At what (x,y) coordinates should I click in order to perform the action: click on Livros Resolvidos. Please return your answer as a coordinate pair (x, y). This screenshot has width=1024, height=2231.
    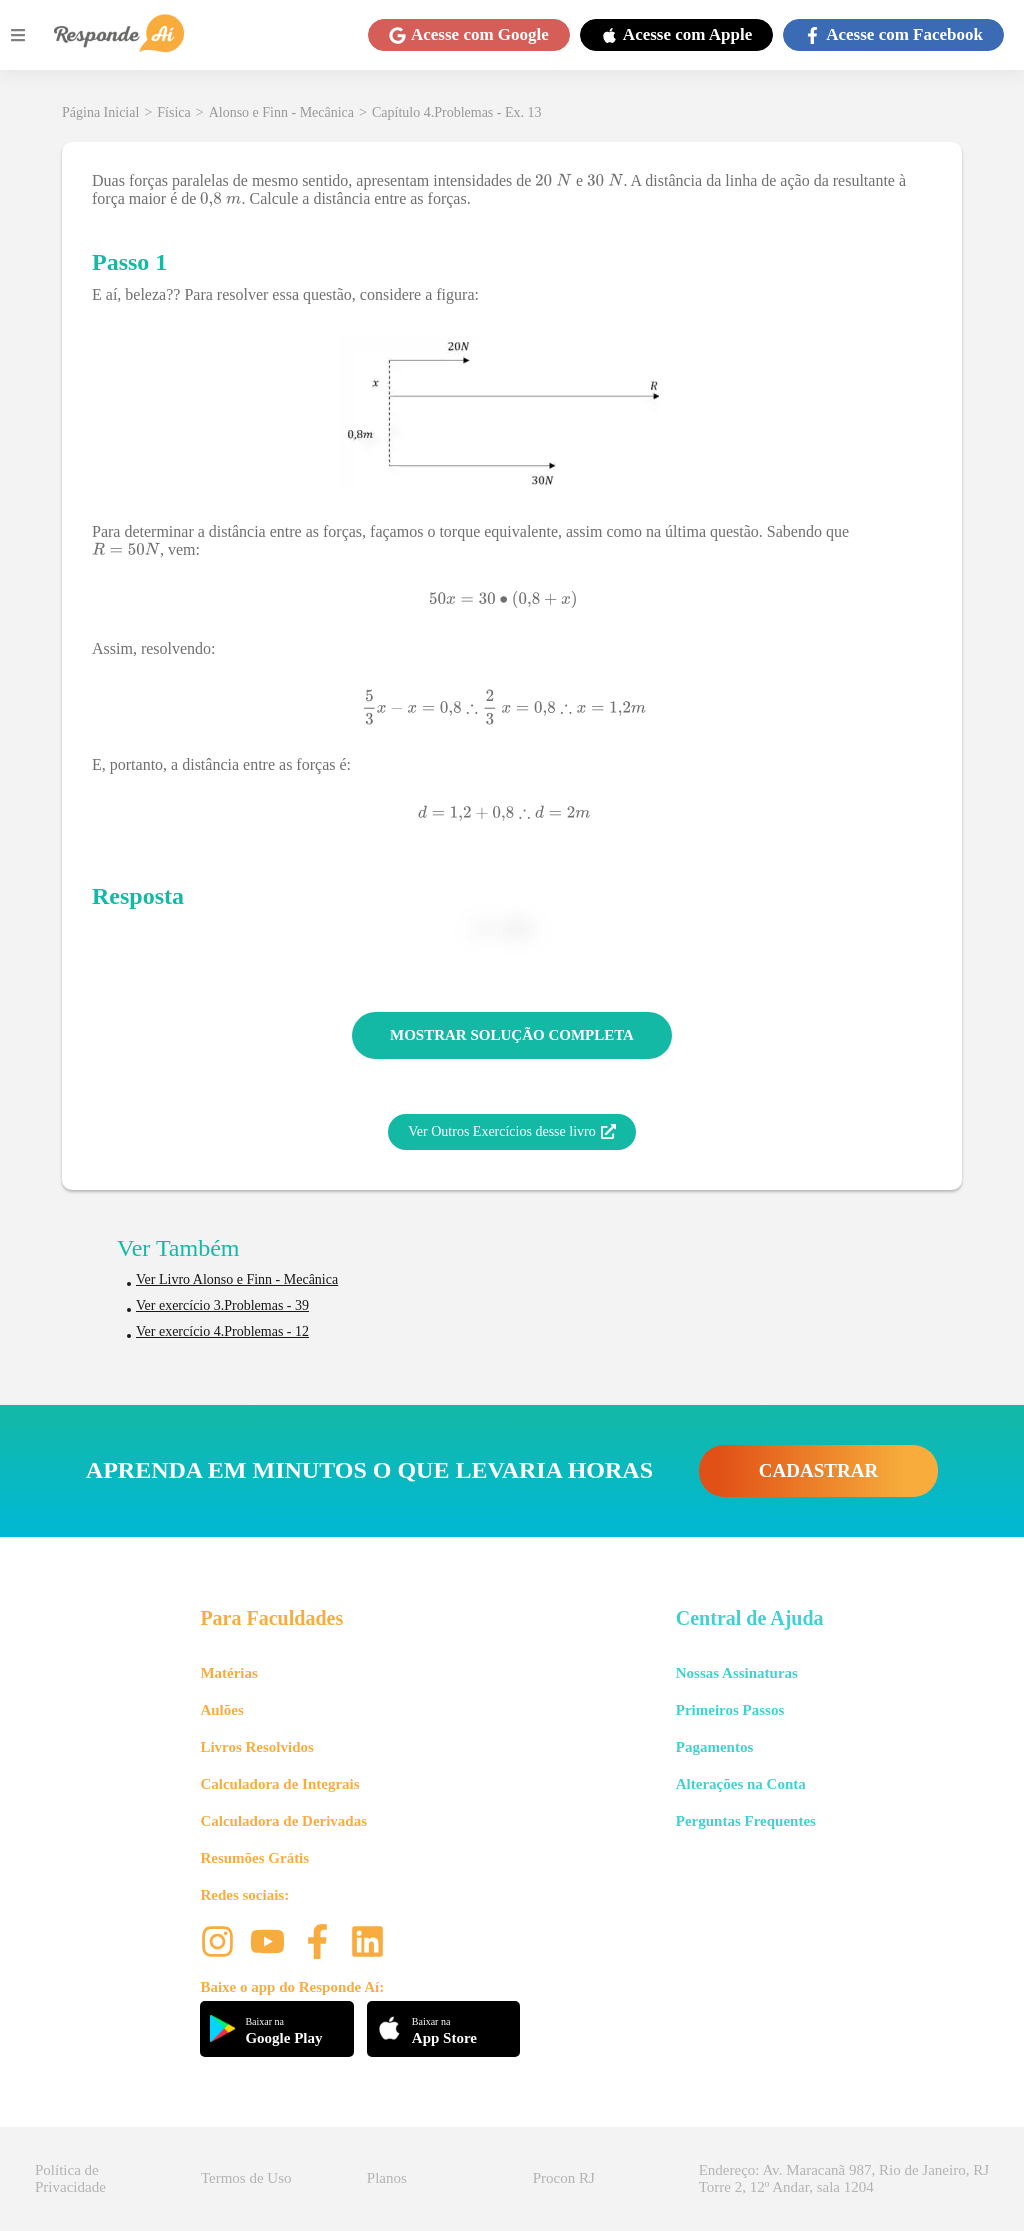
    Looking at the image, I should click on (257, 1747).